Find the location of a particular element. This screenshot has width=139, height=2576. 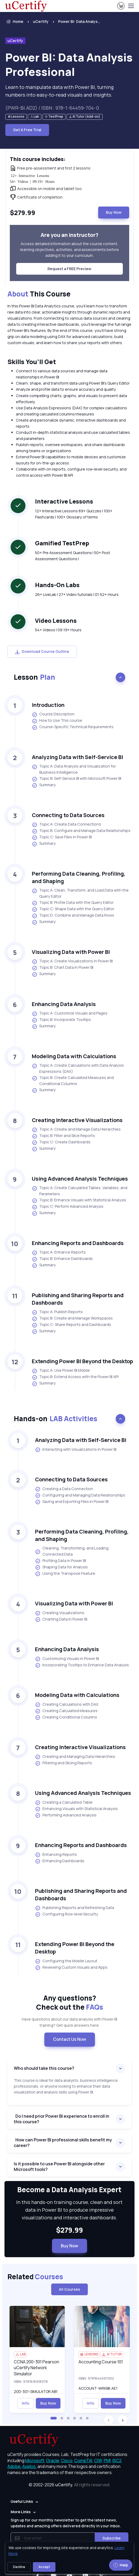

Topic C: Shape Data with the Query Editor [listitem] is located at coordinates (73, 909).